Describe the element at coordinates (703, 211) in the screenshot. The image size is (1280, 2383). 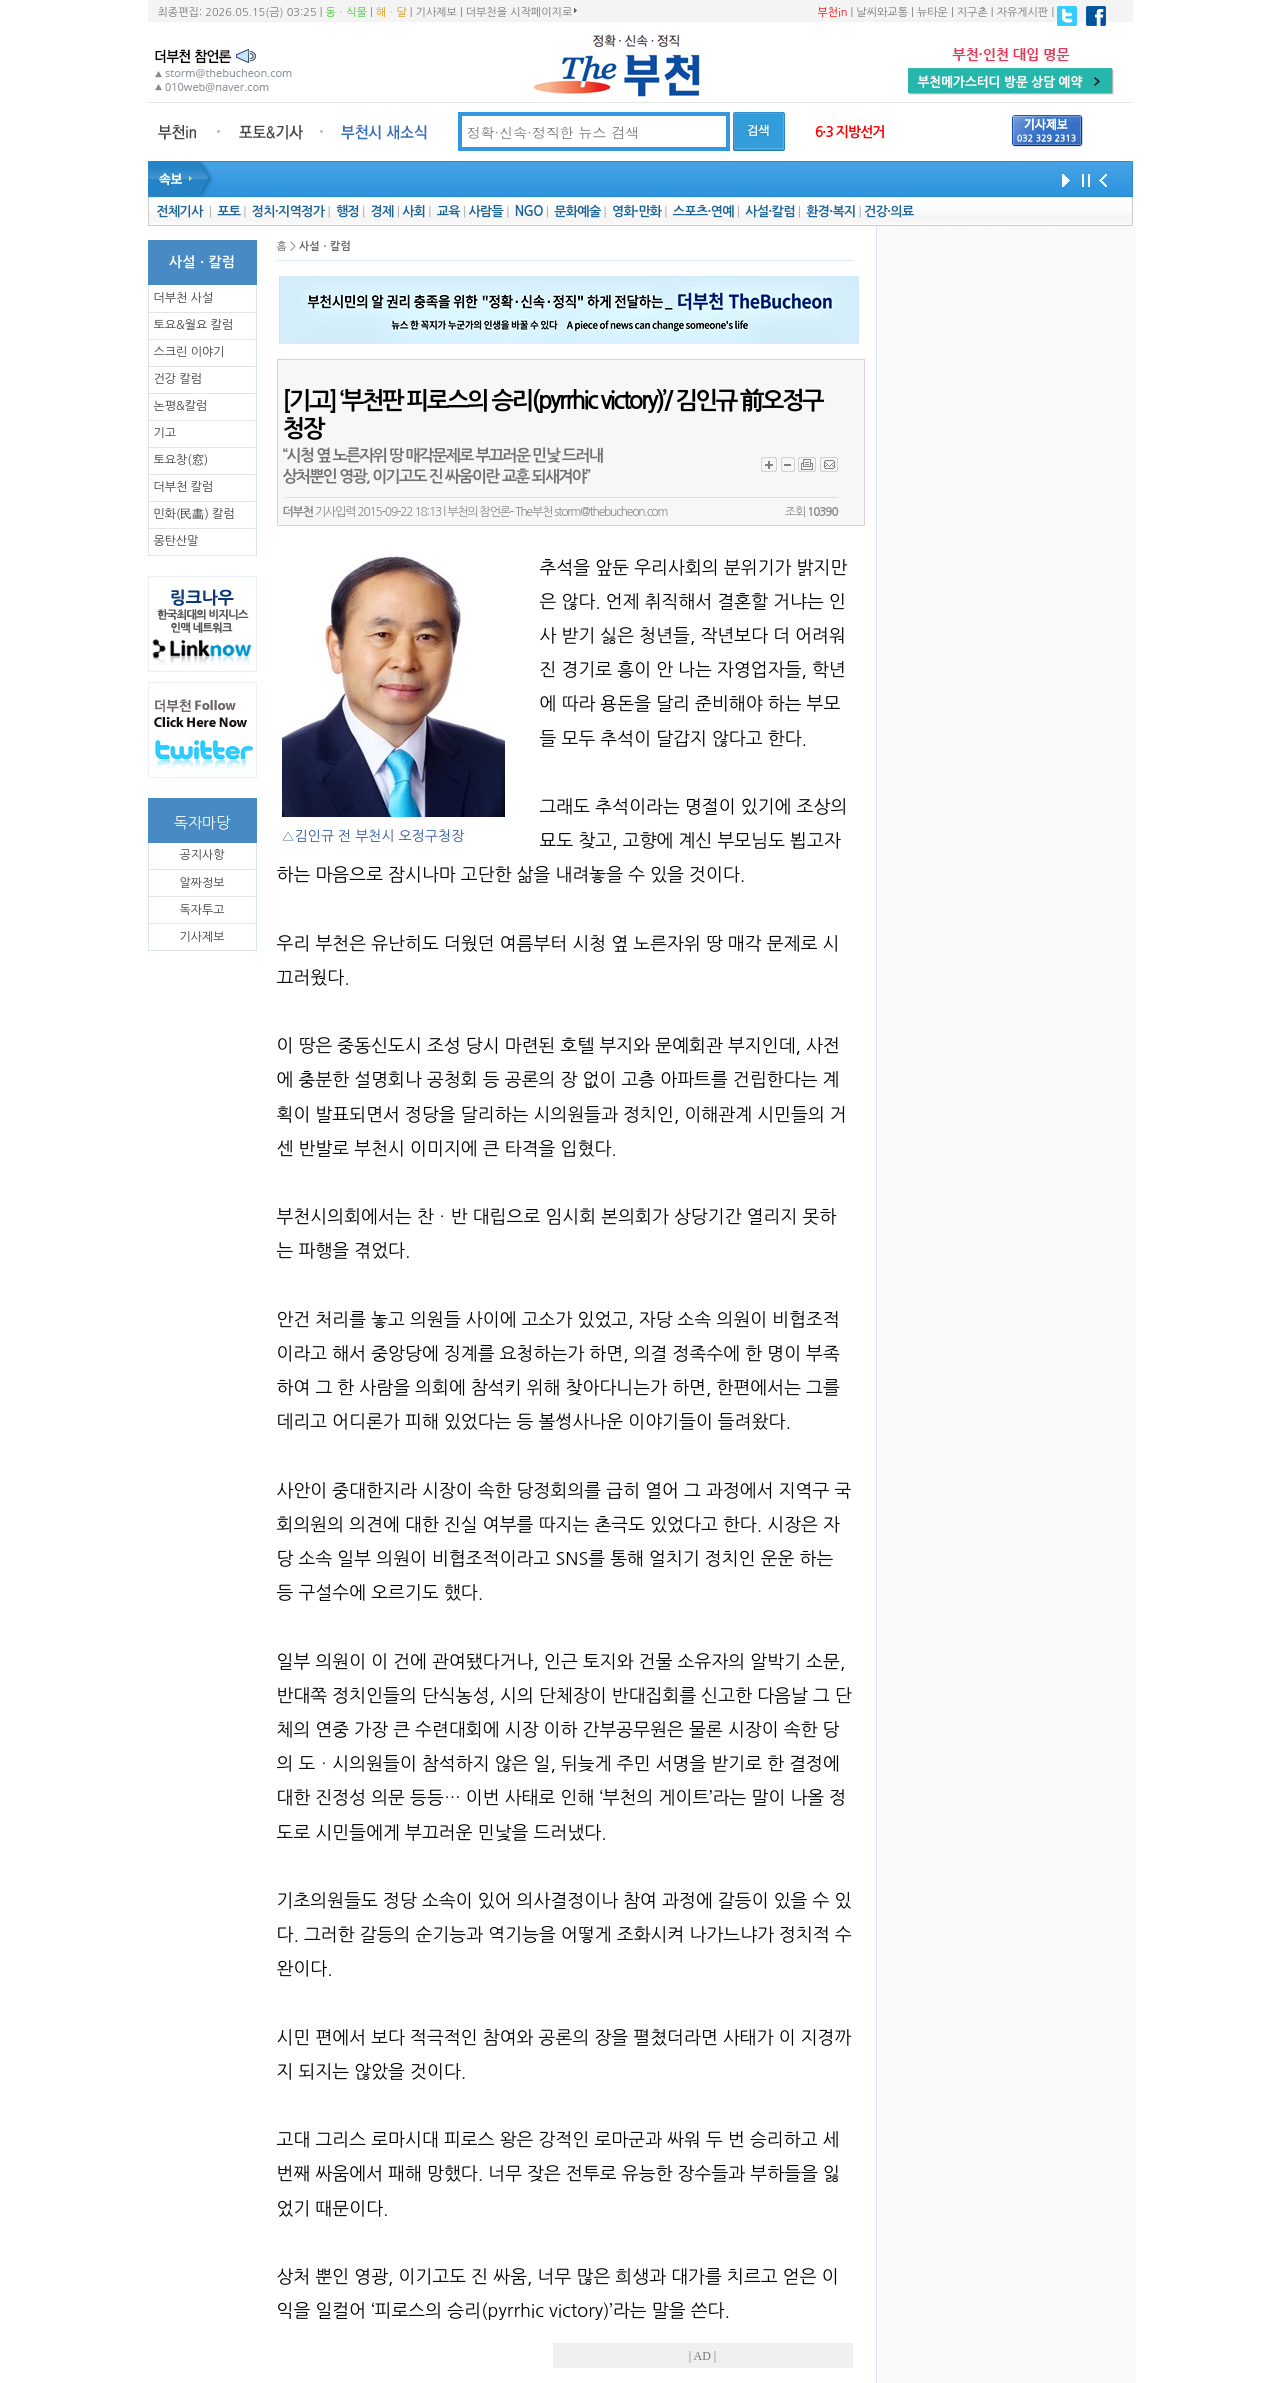
I see `스포츠·연예` at that location.